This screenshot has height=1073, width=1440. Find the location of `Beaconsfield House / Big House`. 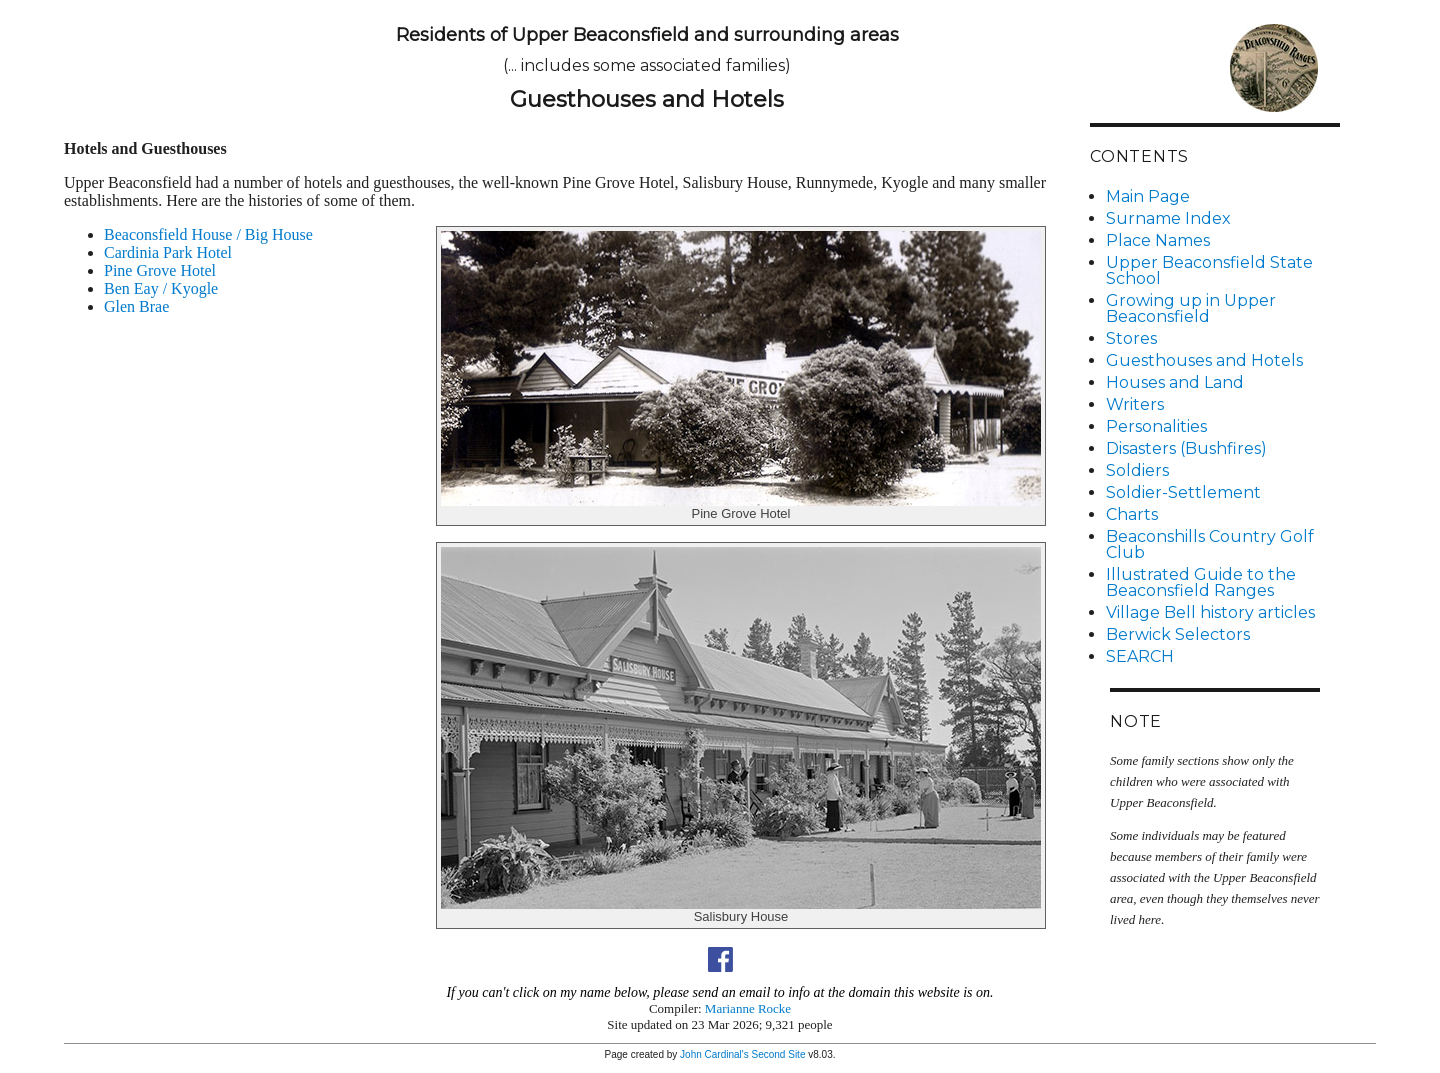

Beaconsfield House / Big House is located at coordinates (208, 234).